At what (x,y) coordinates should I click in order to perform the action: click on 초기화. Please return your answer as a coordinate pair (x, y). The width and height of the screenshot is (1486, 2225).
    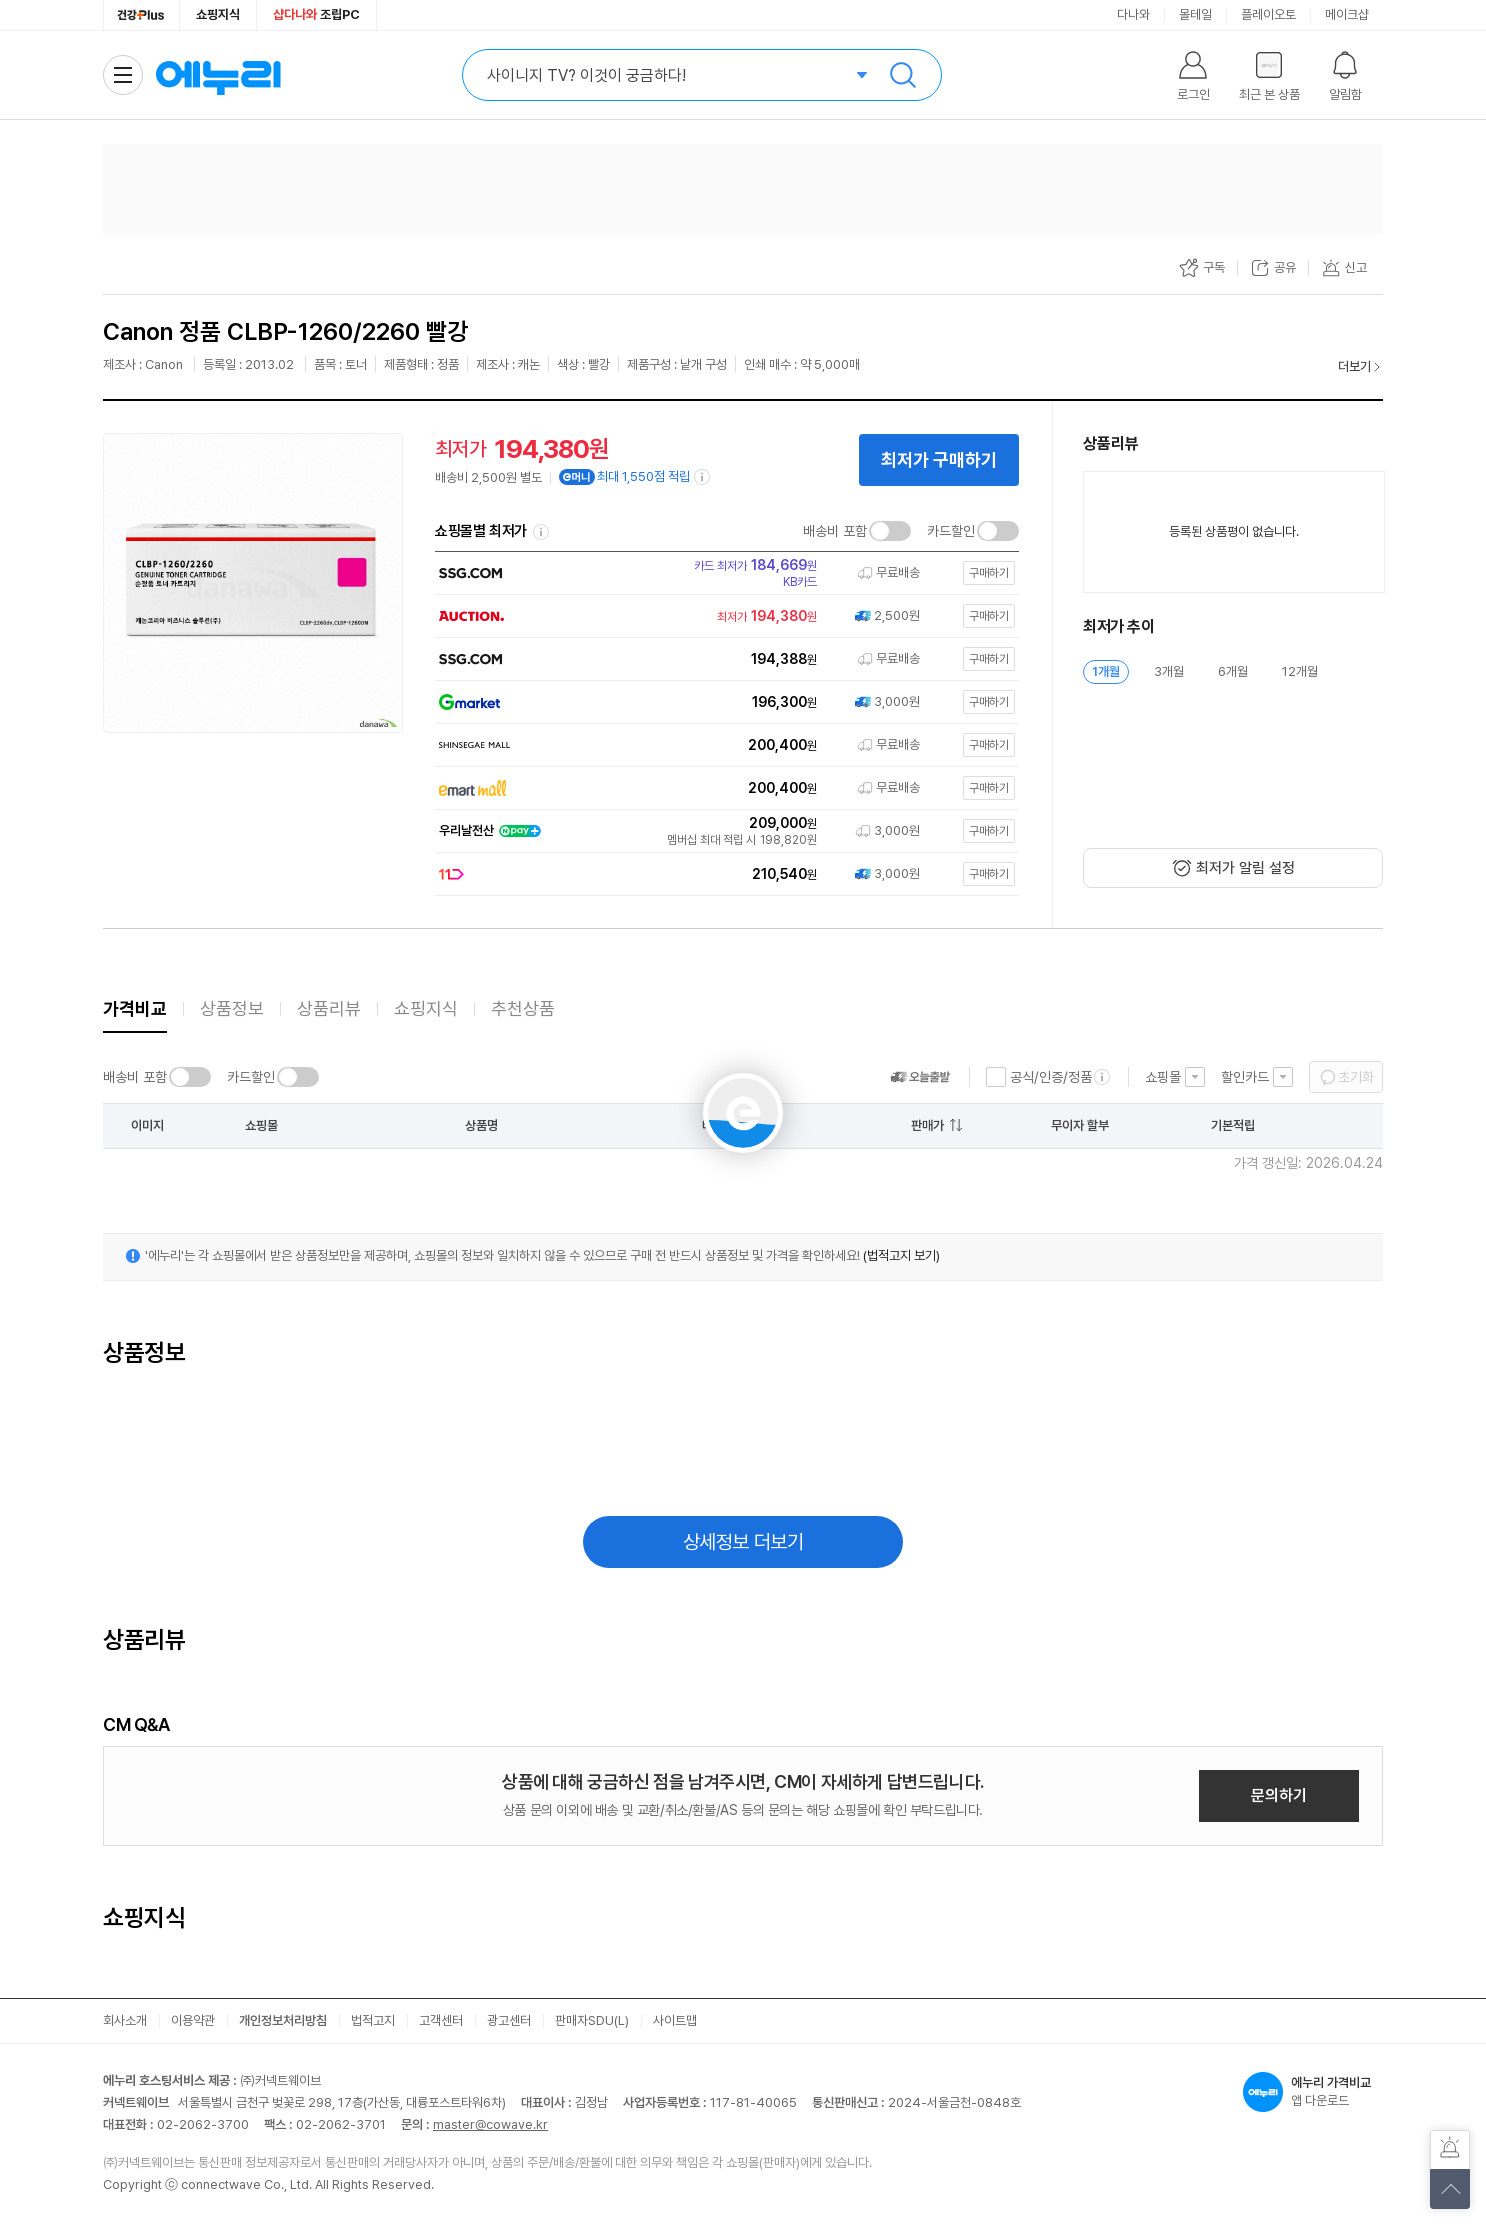
    Looking at the image, I should click on (1356, 1077).